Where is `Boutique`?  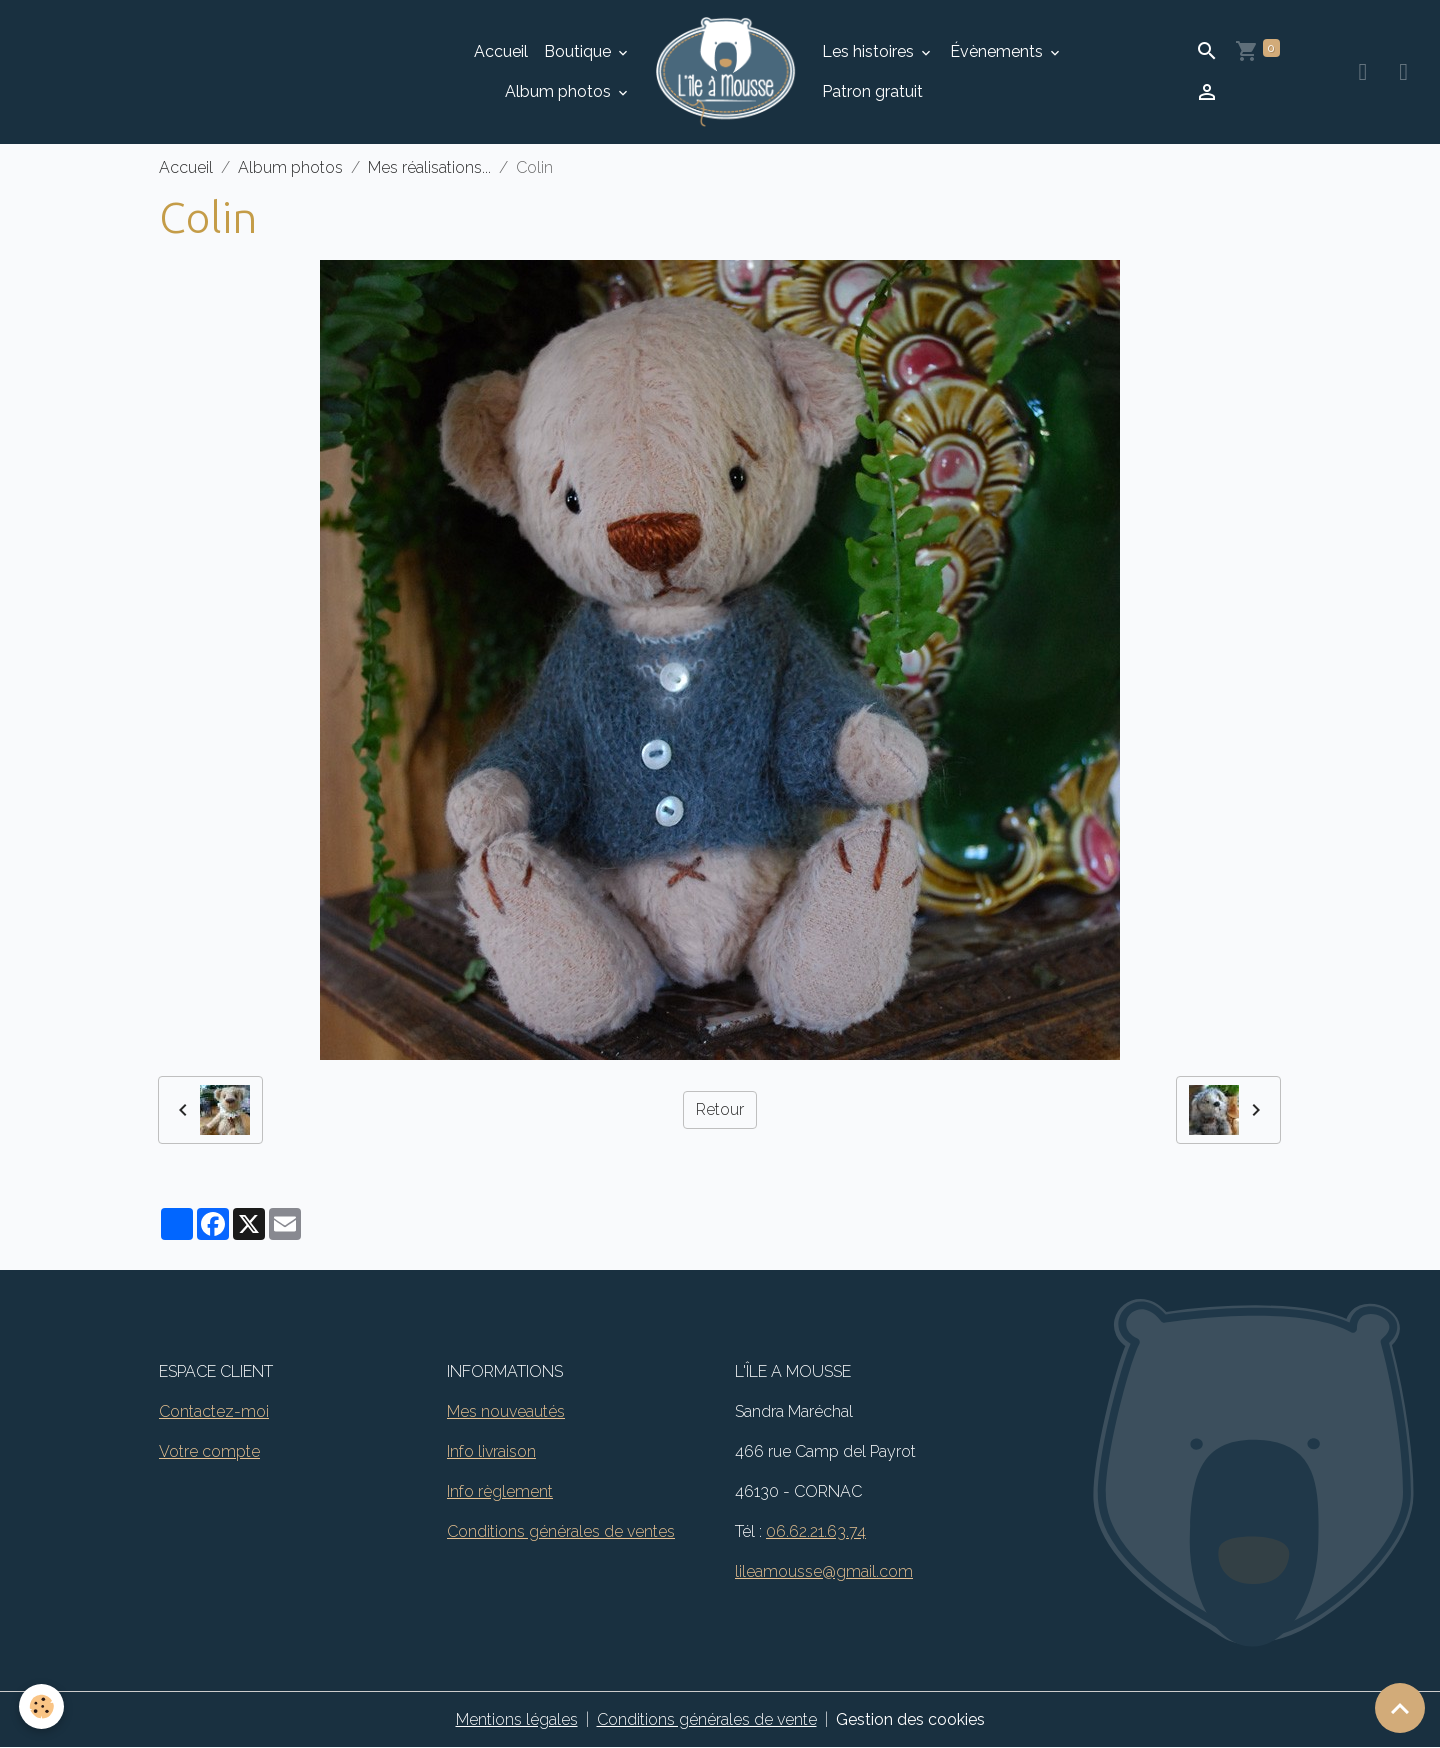 Boutique is located at coordinates (579, 51).